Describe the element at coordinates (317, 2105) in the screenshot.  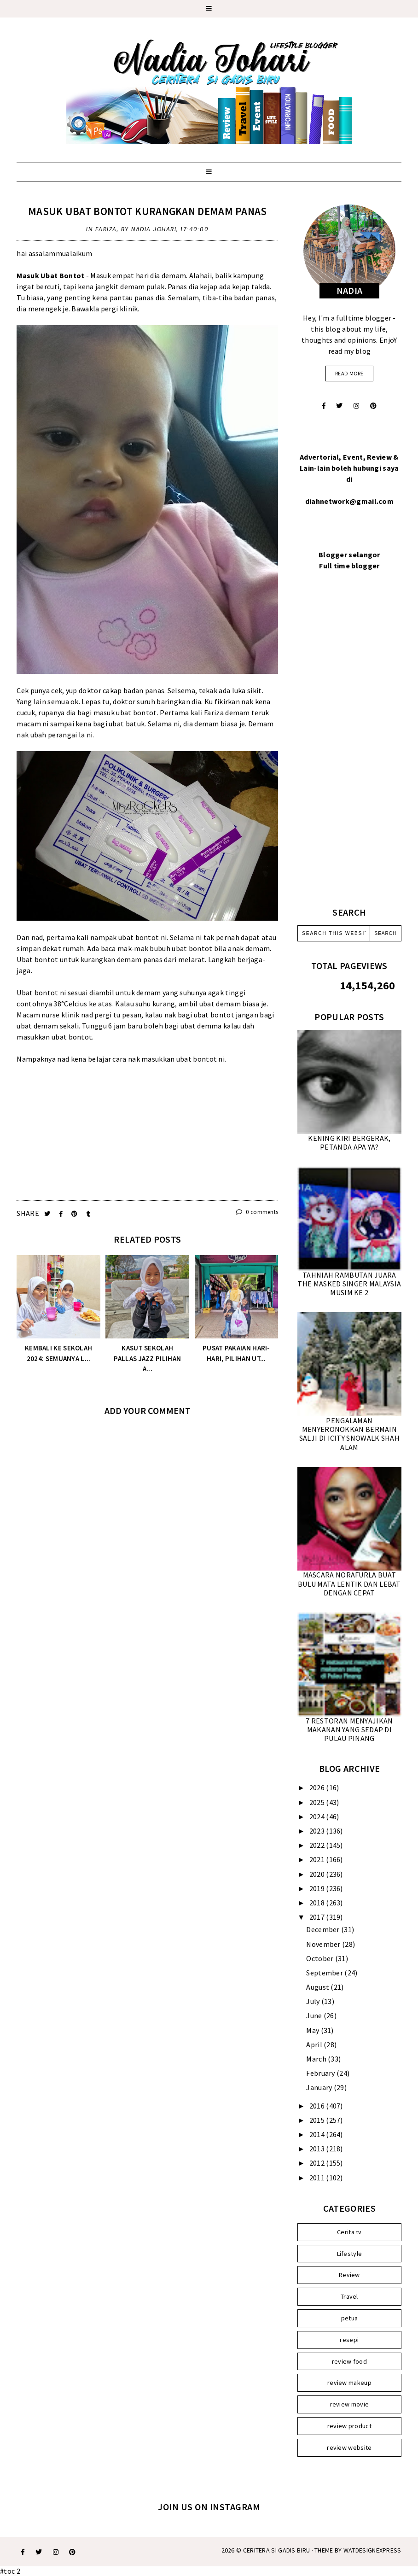
I see `2016` at that location.